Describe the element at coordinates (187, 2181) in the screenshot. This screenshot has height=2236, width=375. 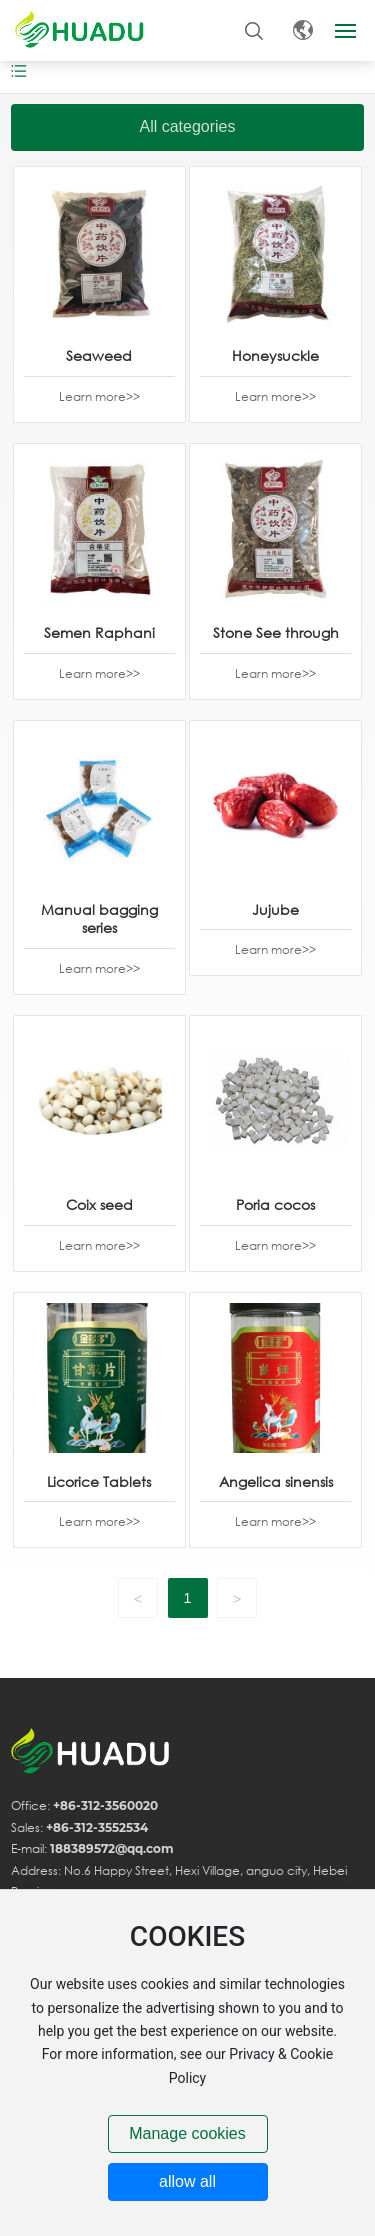
I see `allow all` at that location.